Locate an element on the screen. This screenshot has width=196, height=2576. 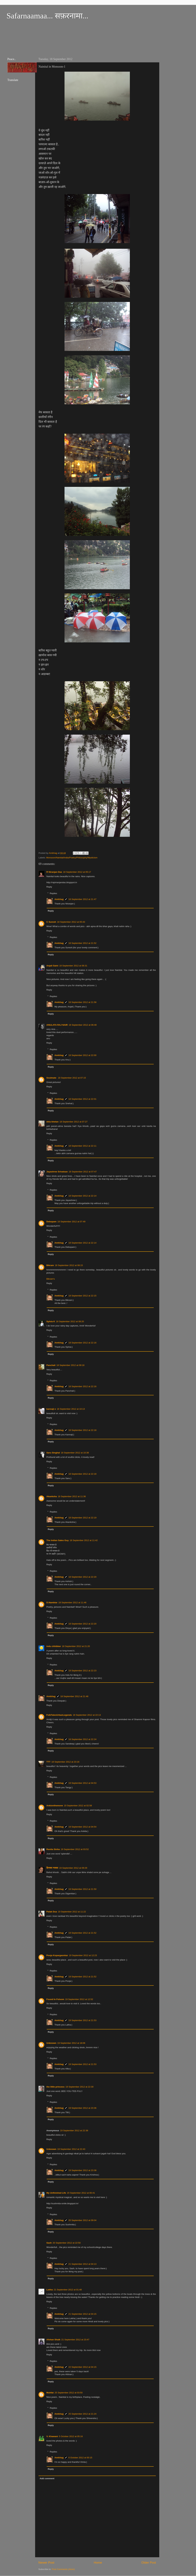
18 September 2012 at 22:19 is located at coordinates (82, 1517).